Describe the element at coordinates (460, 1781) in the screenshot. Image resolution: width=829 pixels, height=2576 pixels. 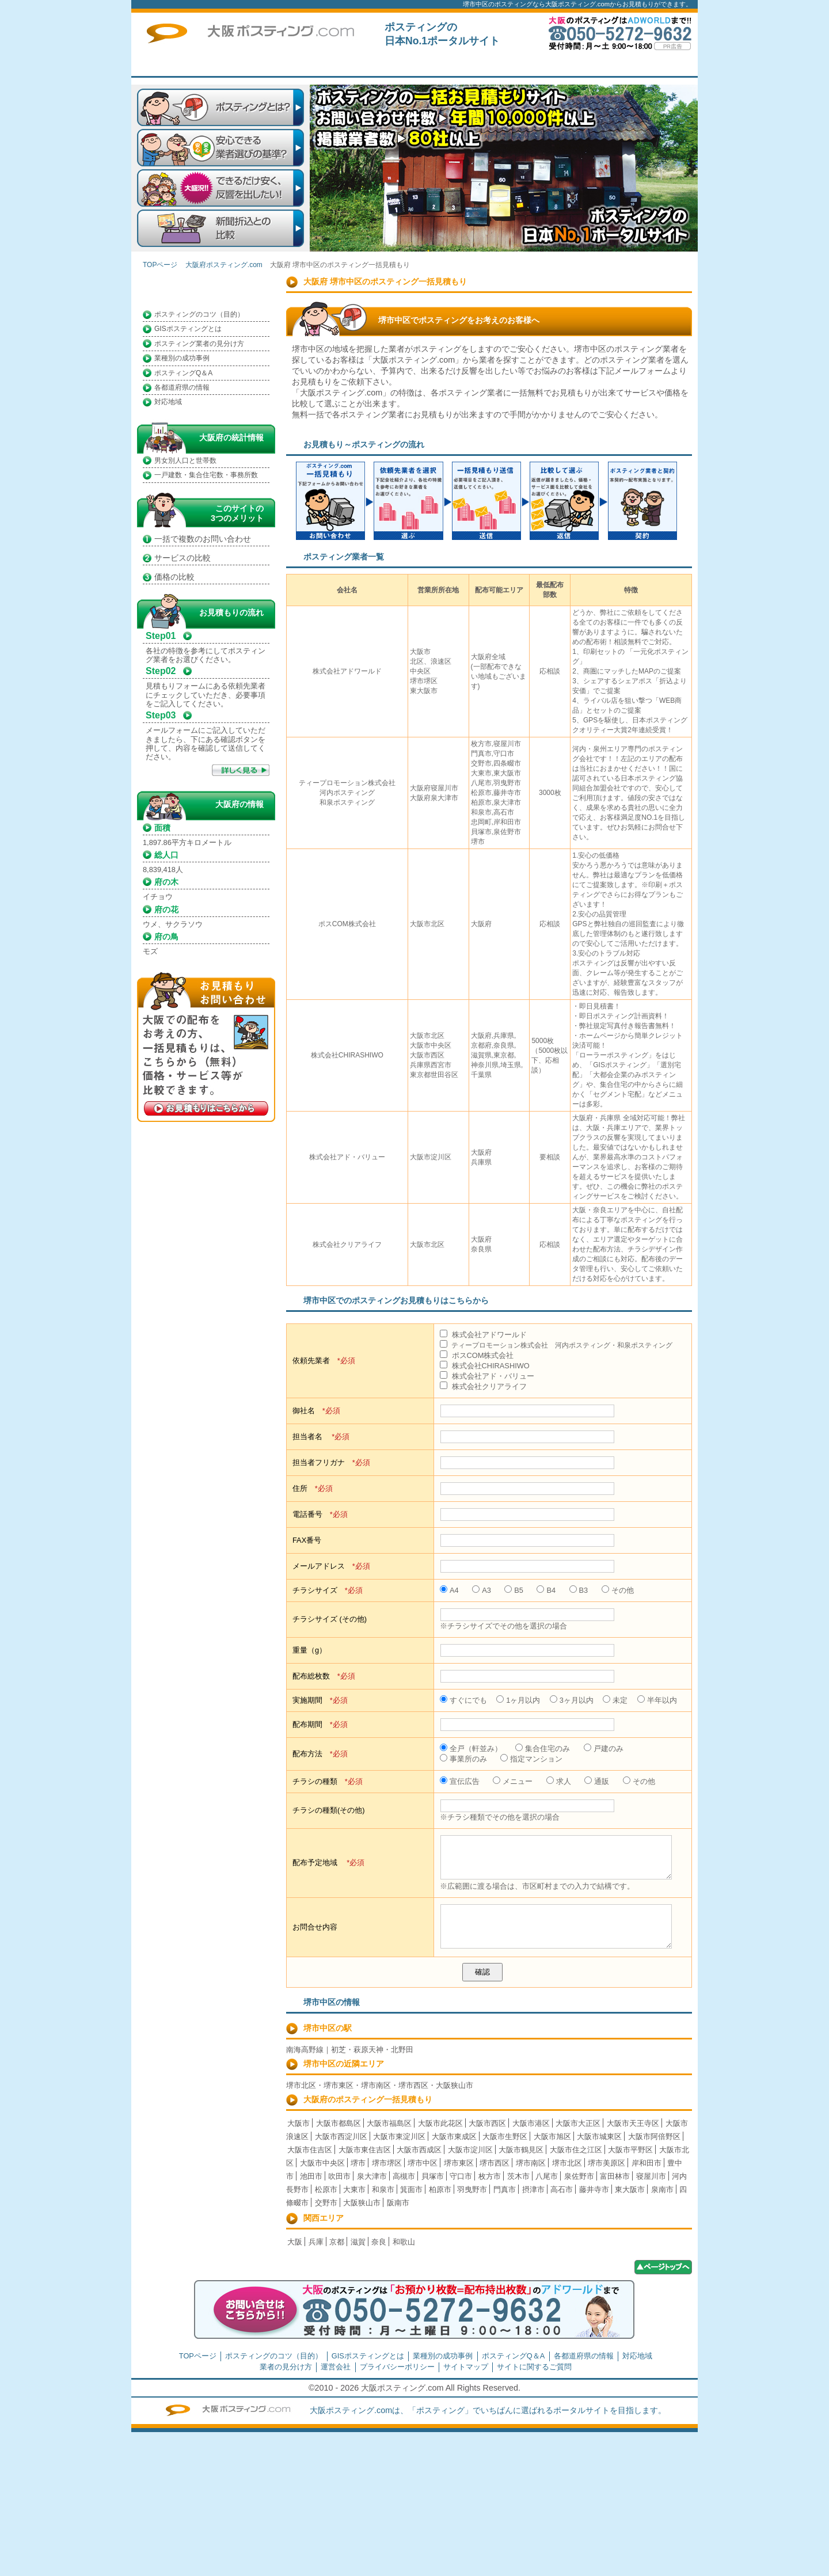
I see `宣伝広告` at that location.